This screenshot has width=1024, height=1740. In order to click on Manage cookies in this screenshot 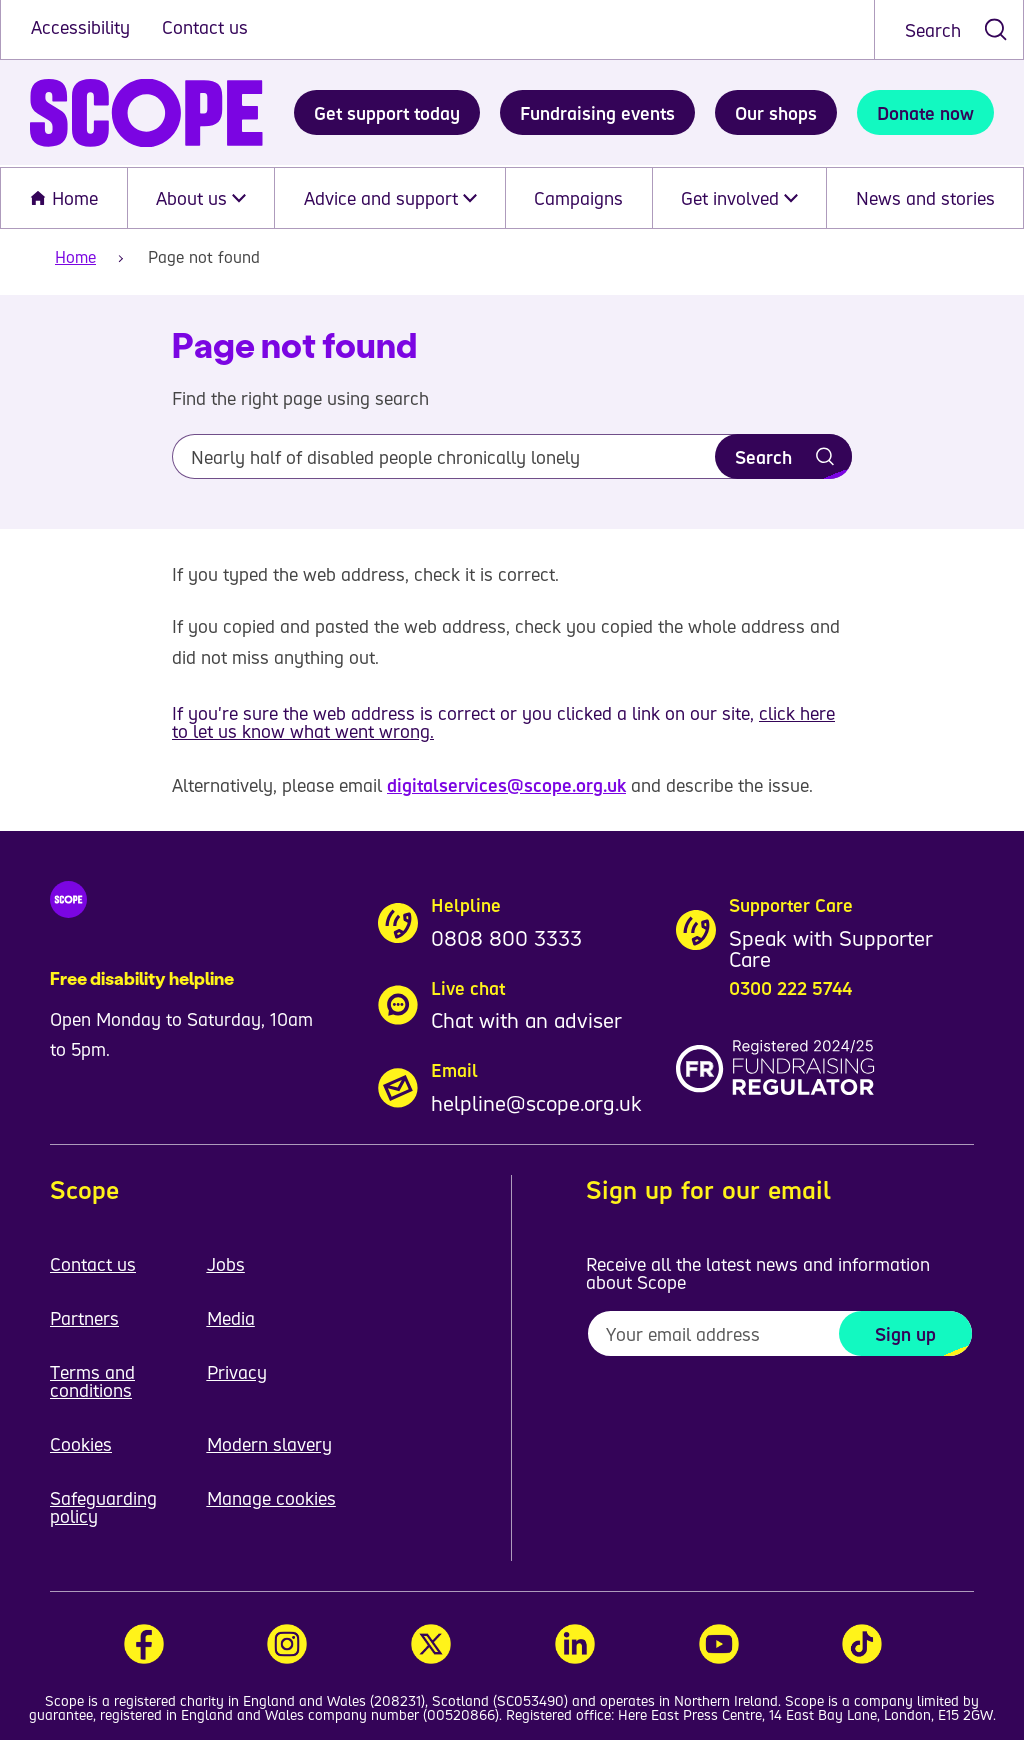, I will do `click(271, 1498)`.